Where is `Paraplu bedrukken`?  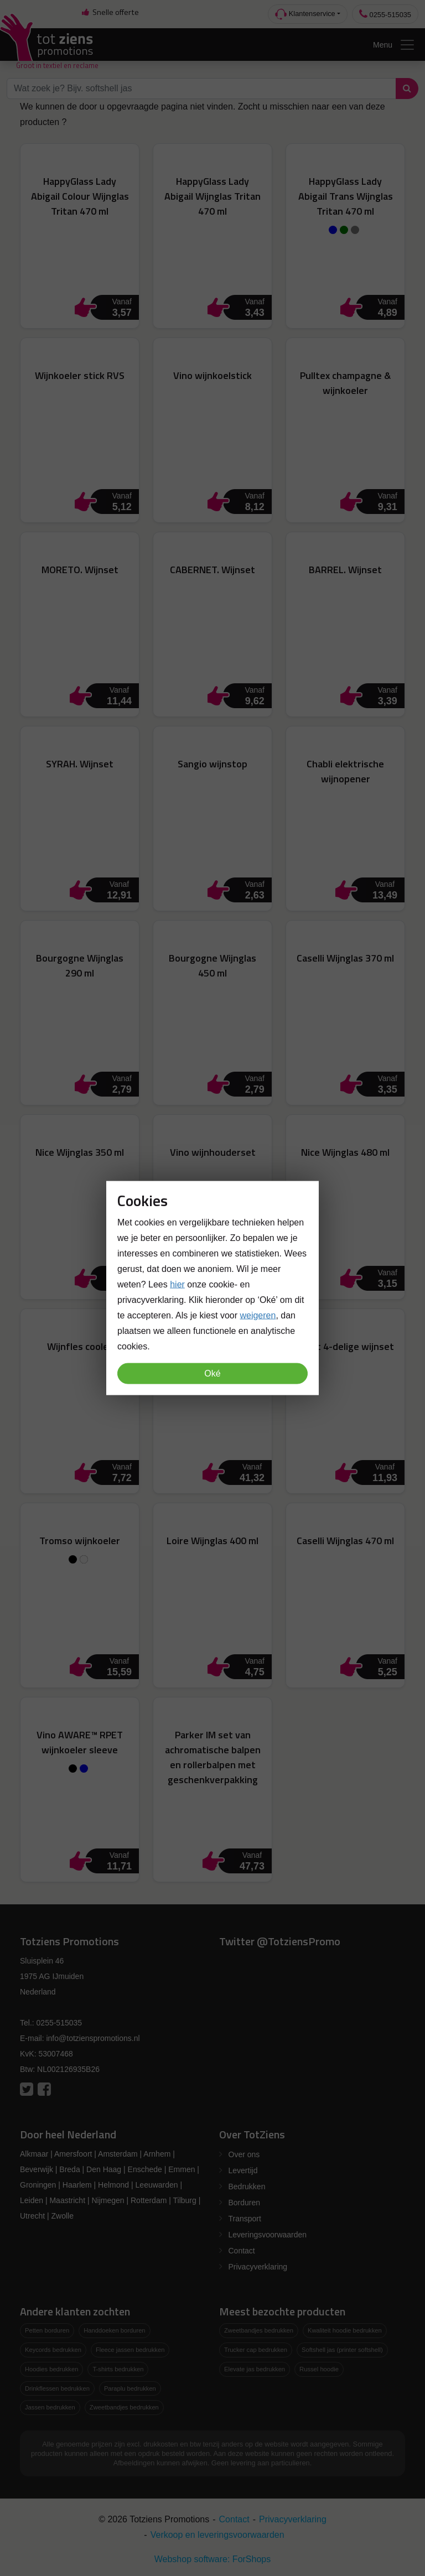
Paraplu bedrukken is located at coordinates (130, 2388).